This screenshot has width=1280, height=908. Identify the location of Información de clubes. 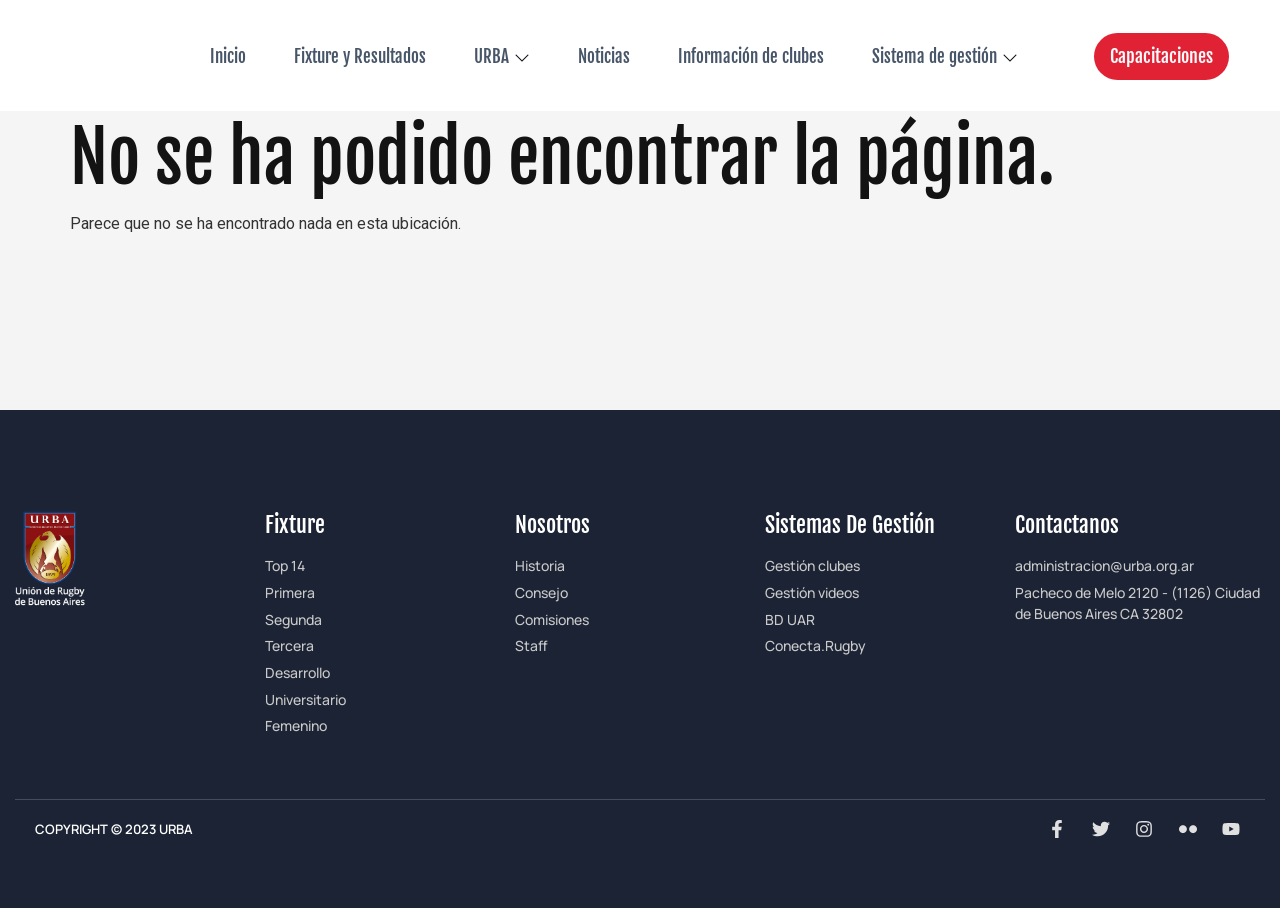
(751, 56).